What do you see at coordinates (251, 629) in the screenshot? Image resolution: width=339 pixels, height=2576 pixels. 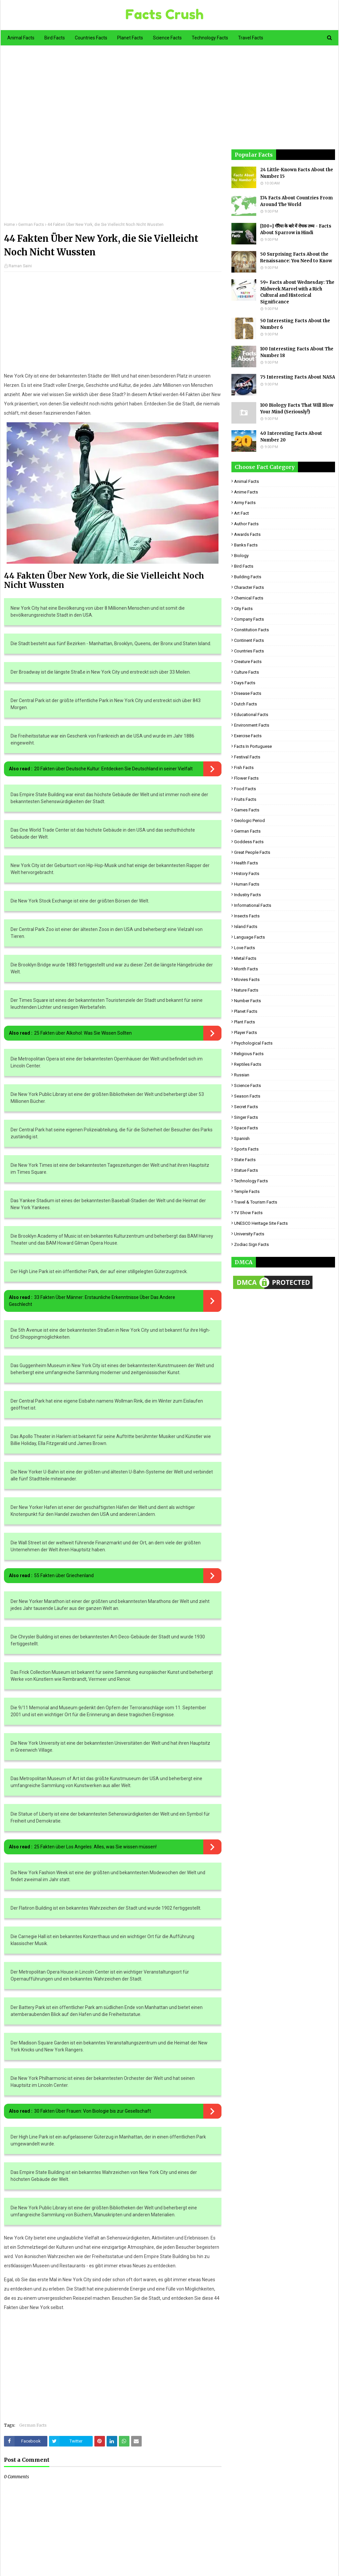 I see `Constitution Facts` at bounding box center [251, 629].